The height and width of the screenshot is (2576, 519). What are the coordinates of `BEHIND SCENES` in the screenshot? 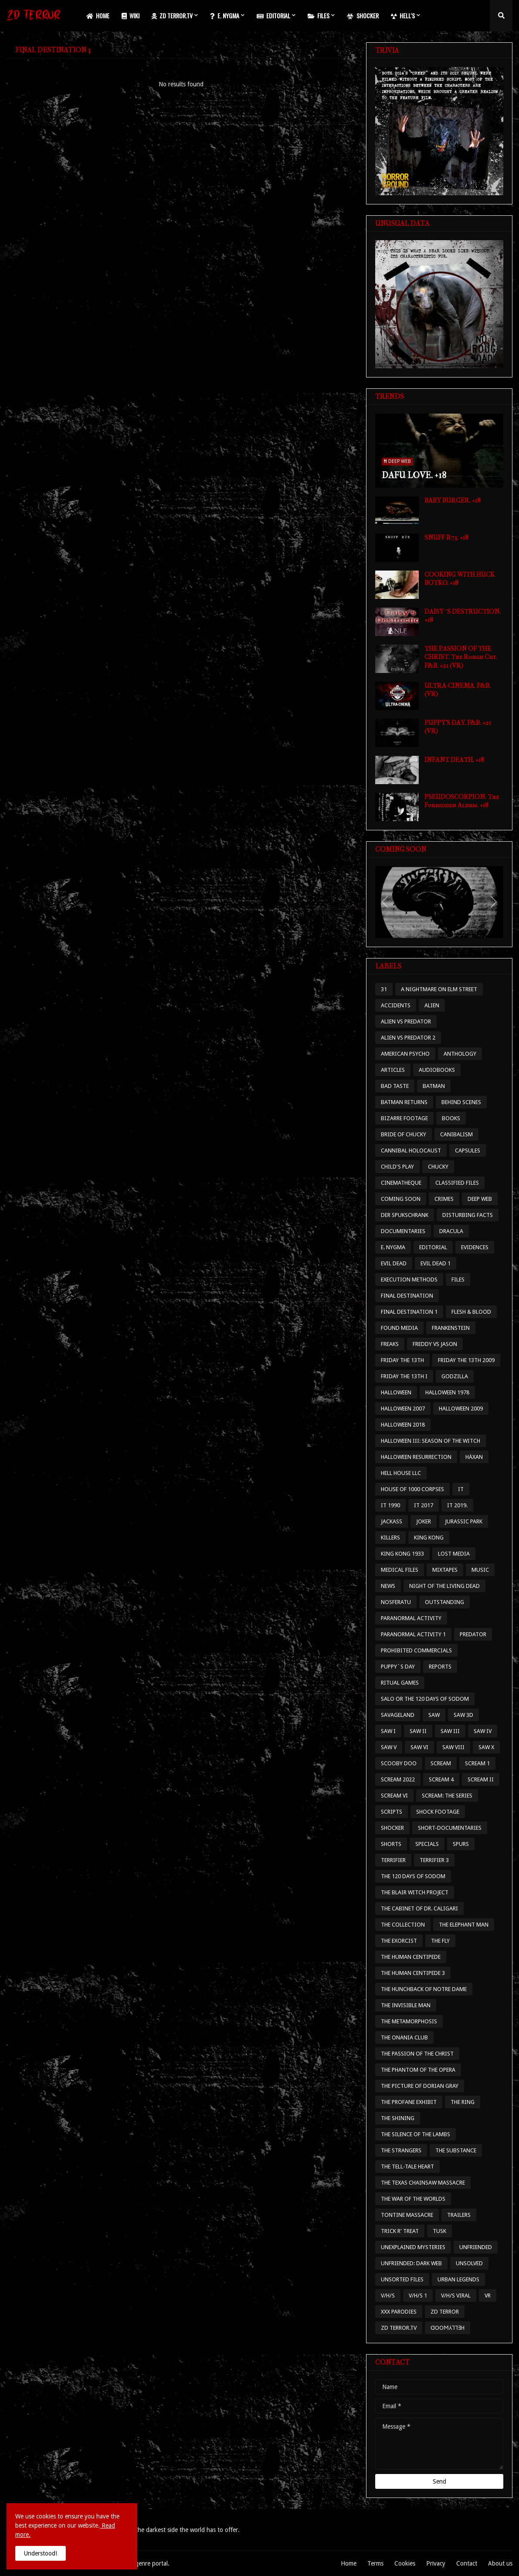 It's located at (461, 1102).